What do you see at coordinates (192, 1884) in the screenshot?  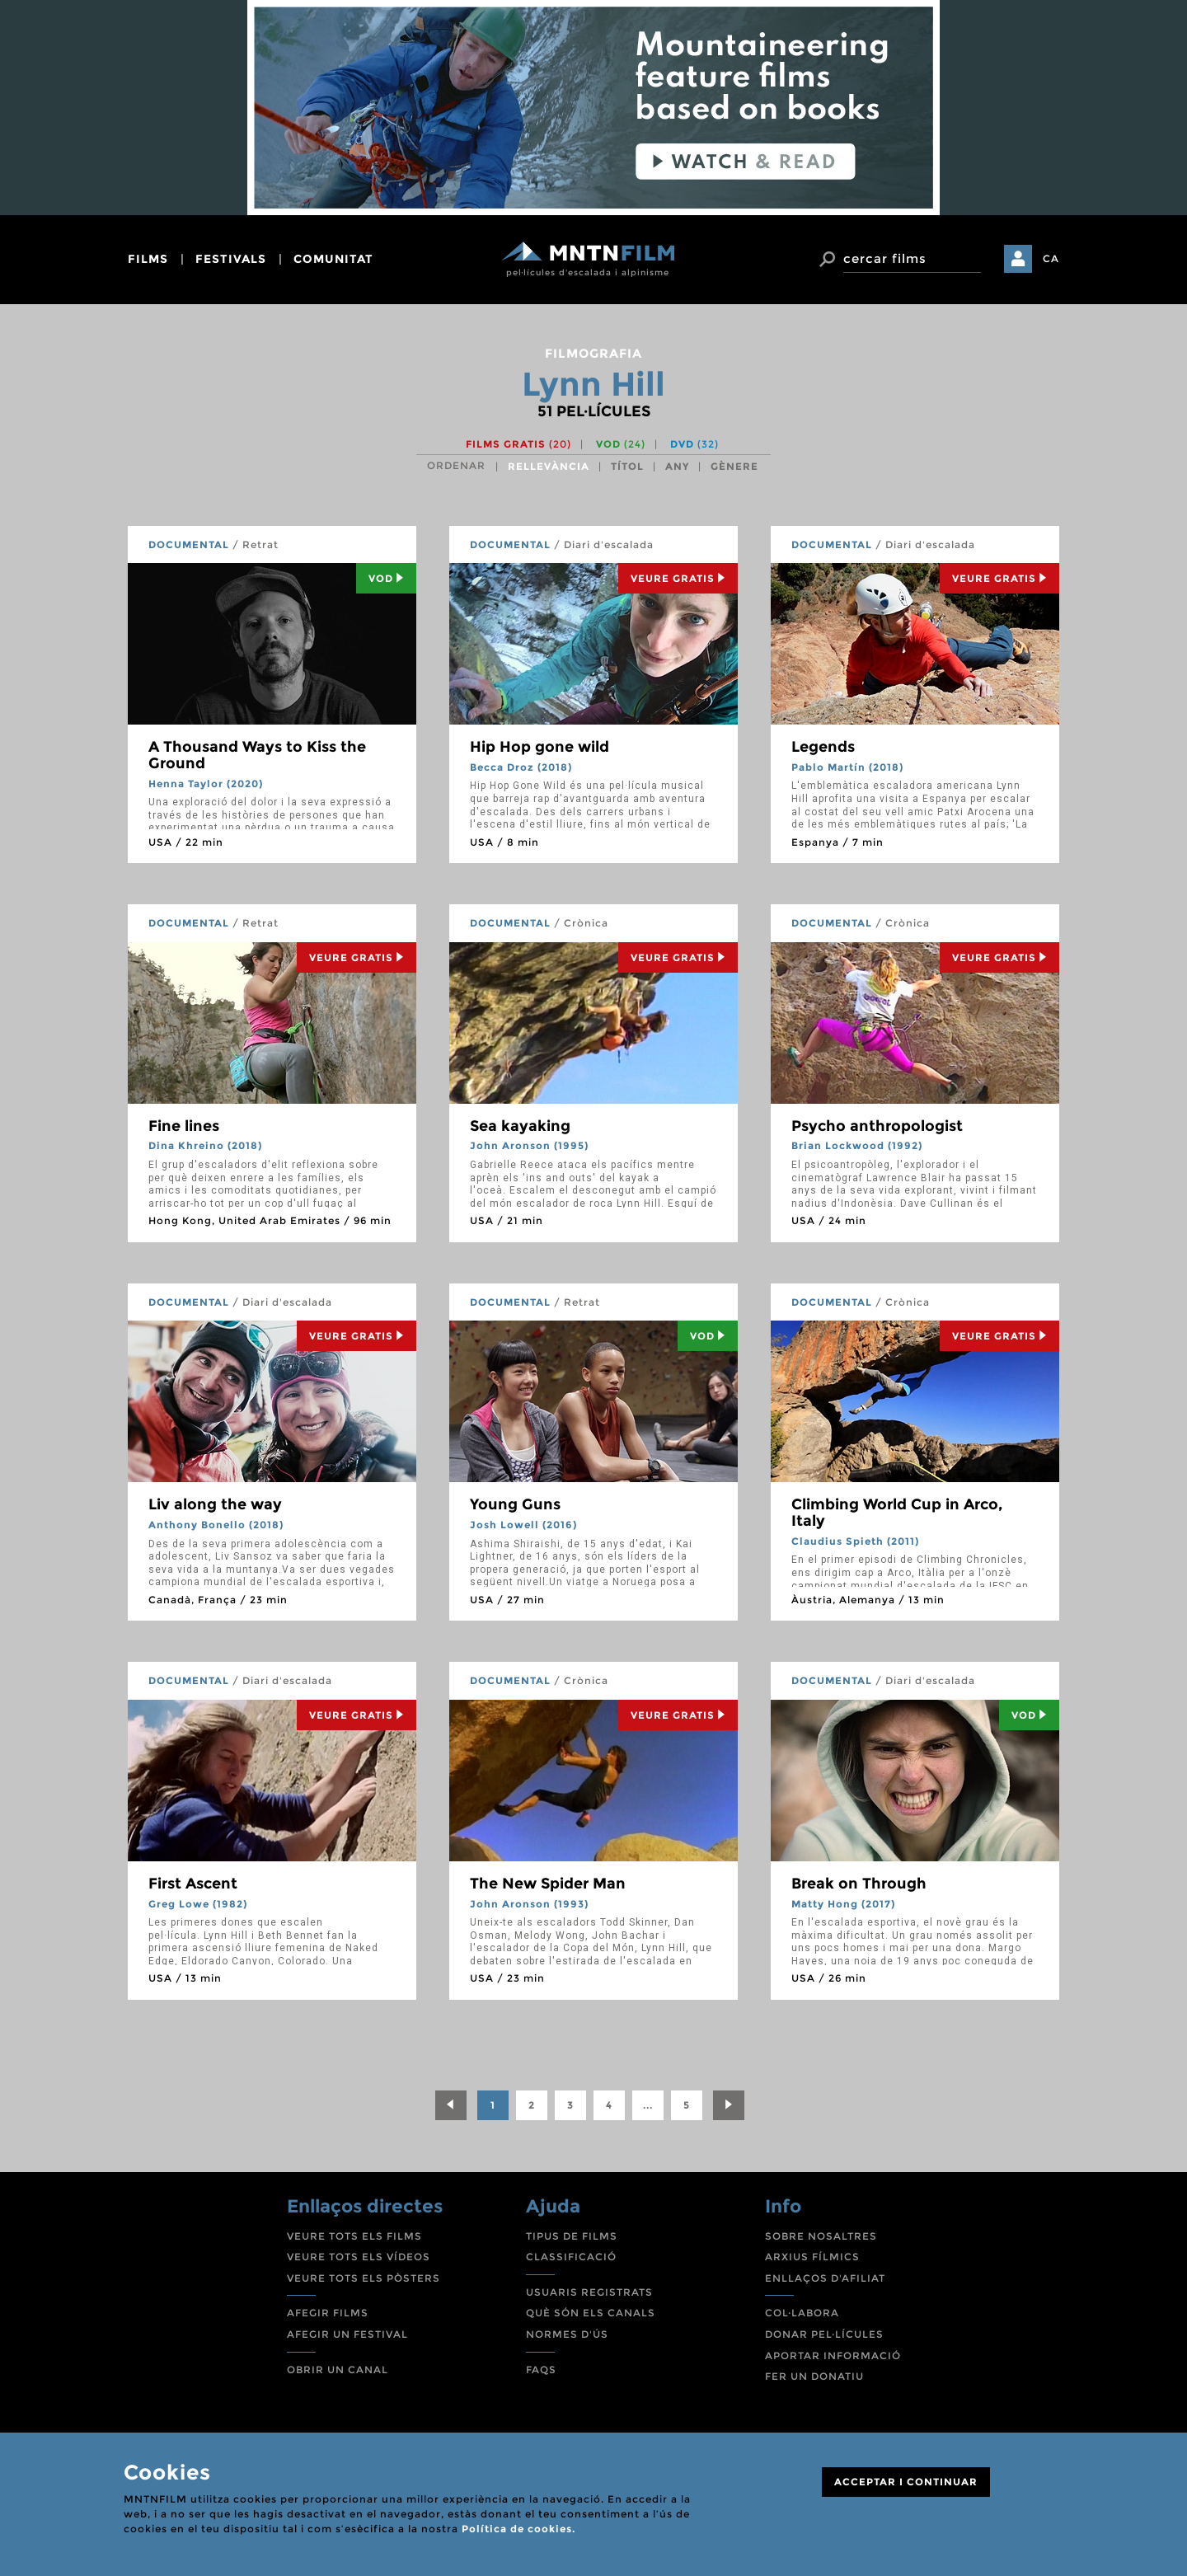 I see `First Ascent` at bounding box center [192, 1884].